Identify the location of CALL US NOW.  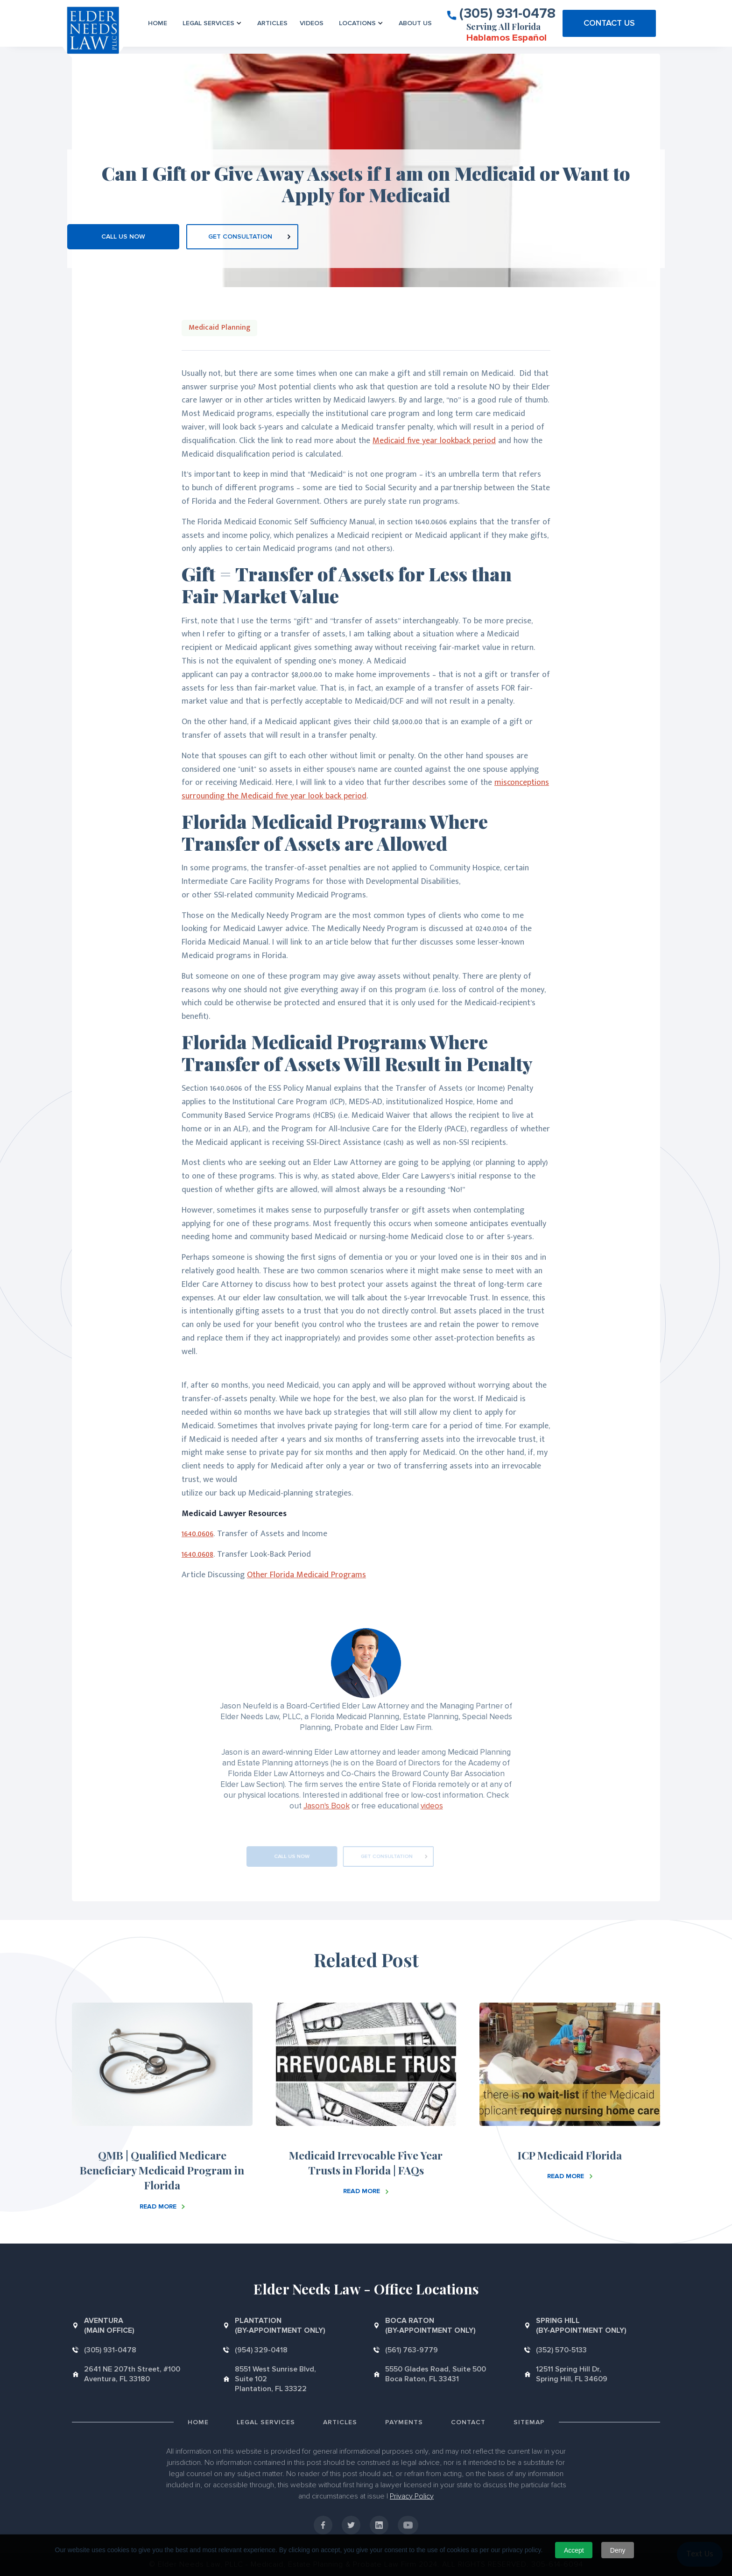
(123, 236).